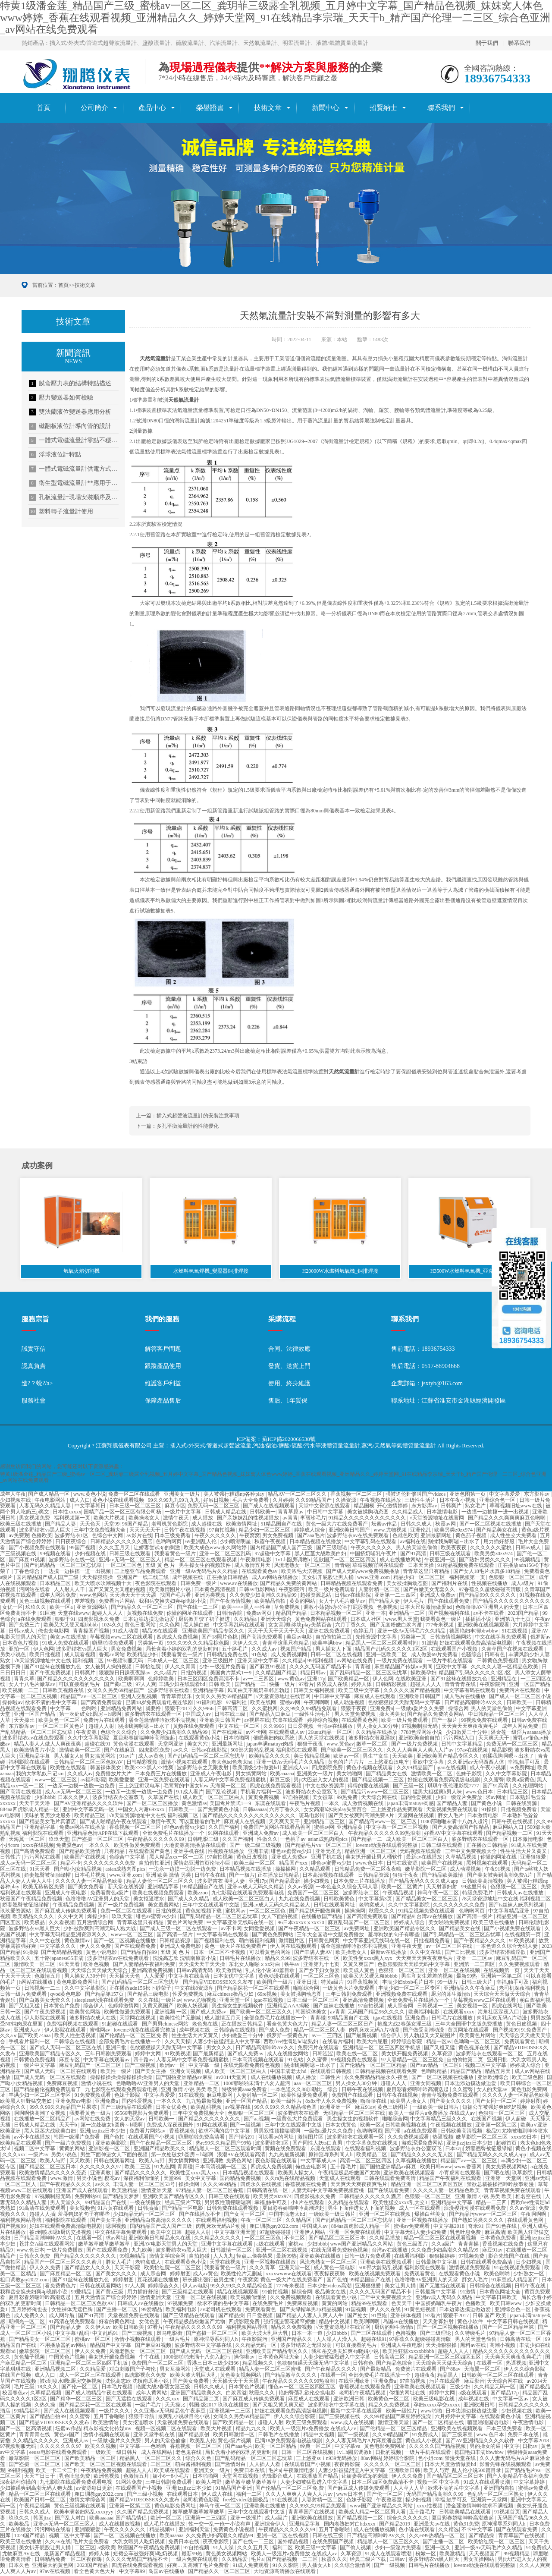 This screenshot has width=552, height=2576. I want to click on 97福利社, so click(237, 1703).